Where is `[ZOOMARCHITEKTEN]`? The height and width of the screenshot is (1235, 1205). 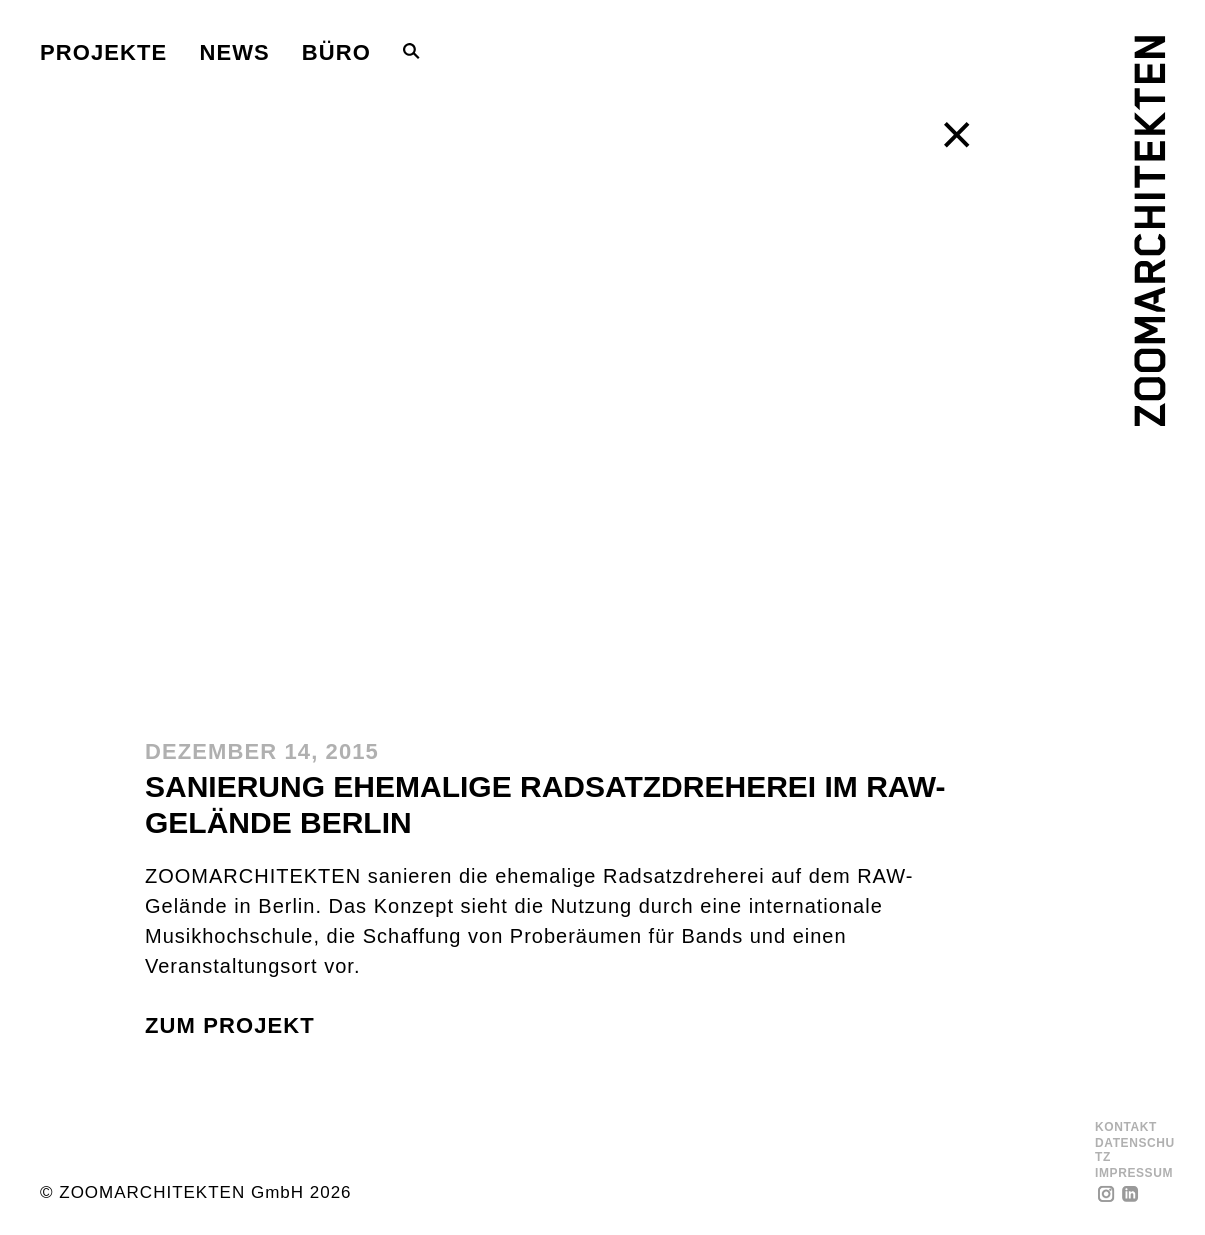 [ZOOMARCHITEKTEN] is located at coordinates (1149, 231).